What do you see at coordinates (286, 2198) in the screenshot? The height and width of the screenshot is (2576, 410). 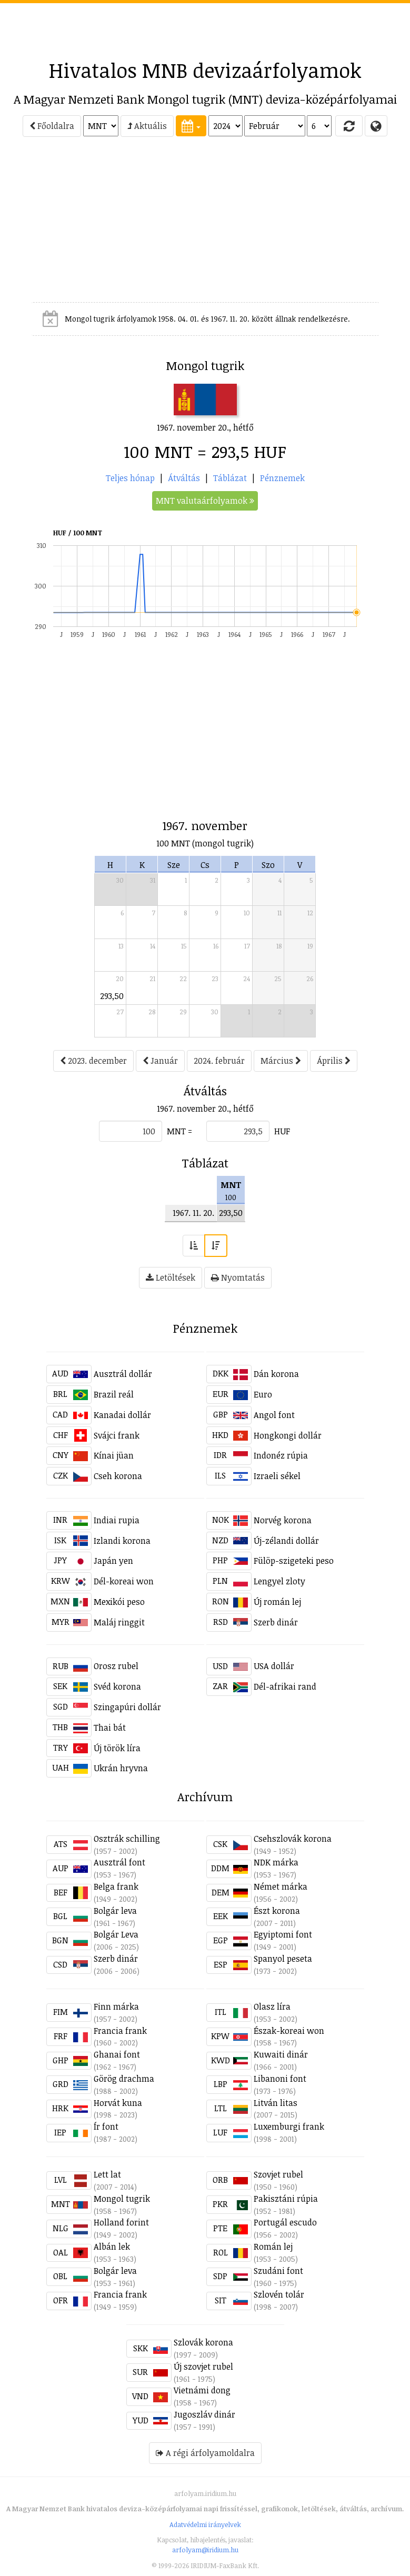 I see `Pakisztáni rúpia` at bounding box center [286, 2198].